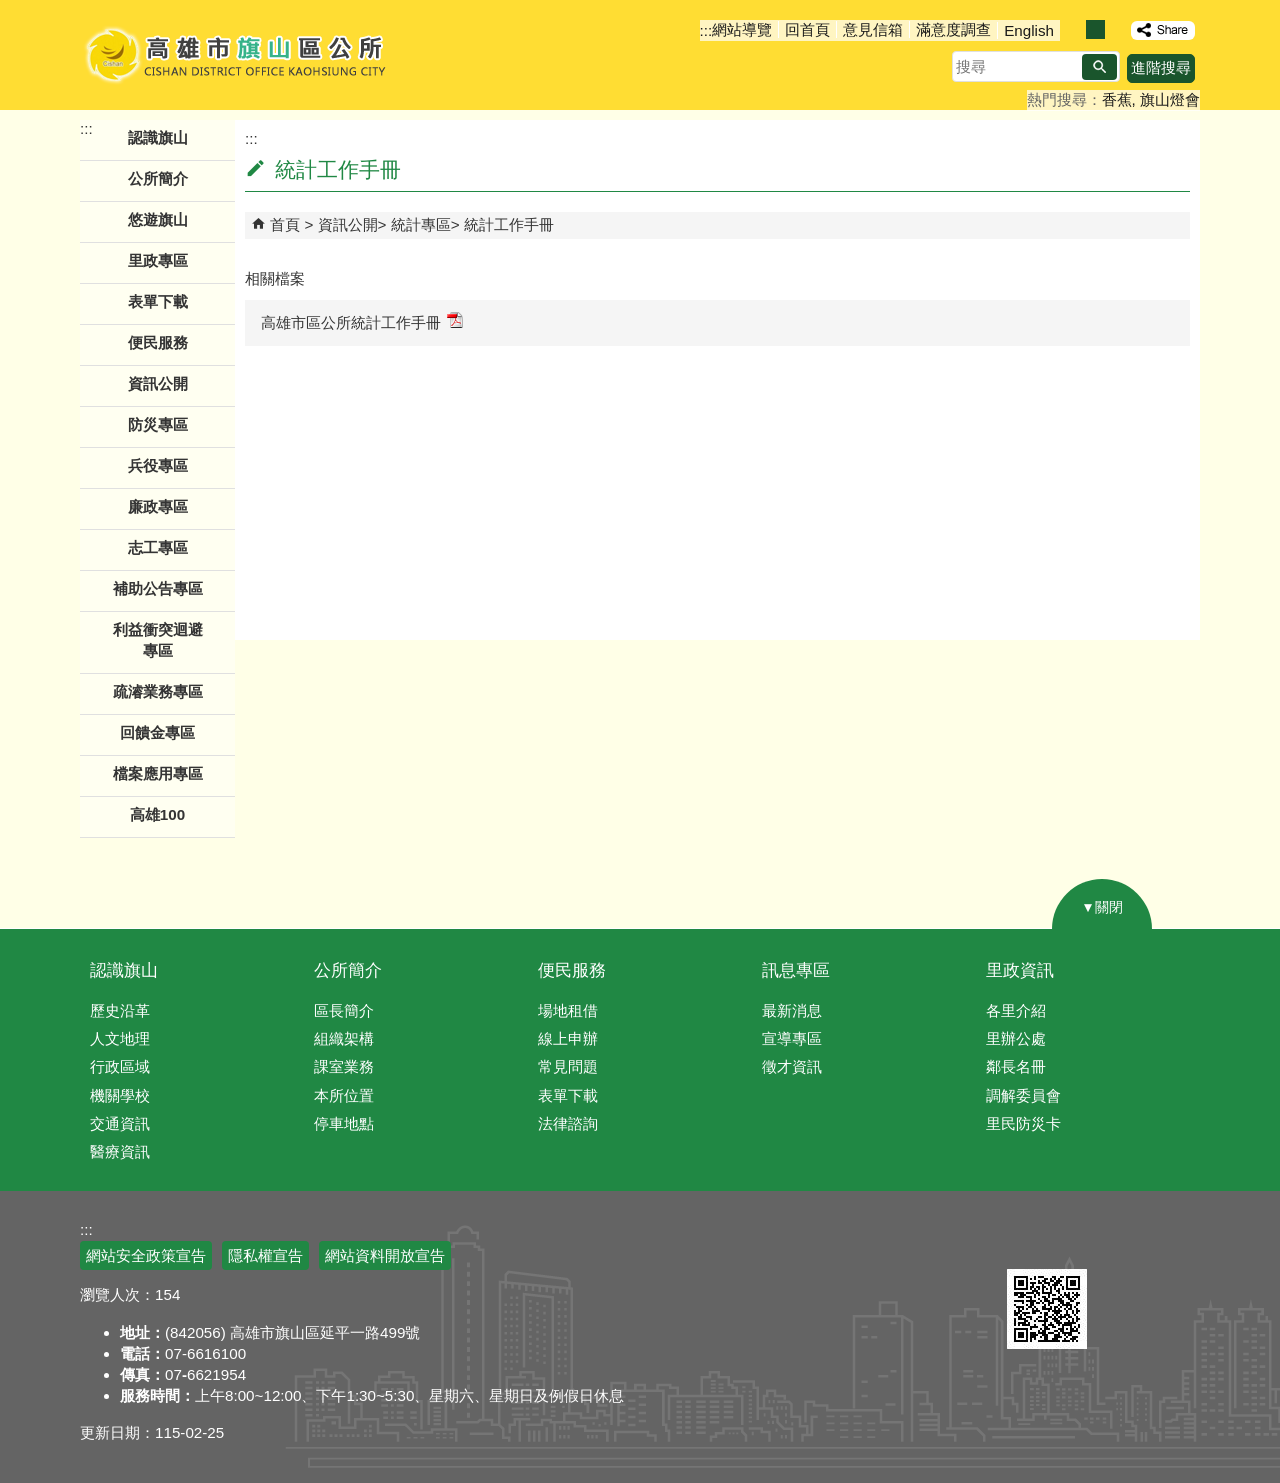 This screenshot has width=1280, height=1483. Describe the element at coordinates (568, 1123) in the screenshot. I see `法律諮詢` at that location.